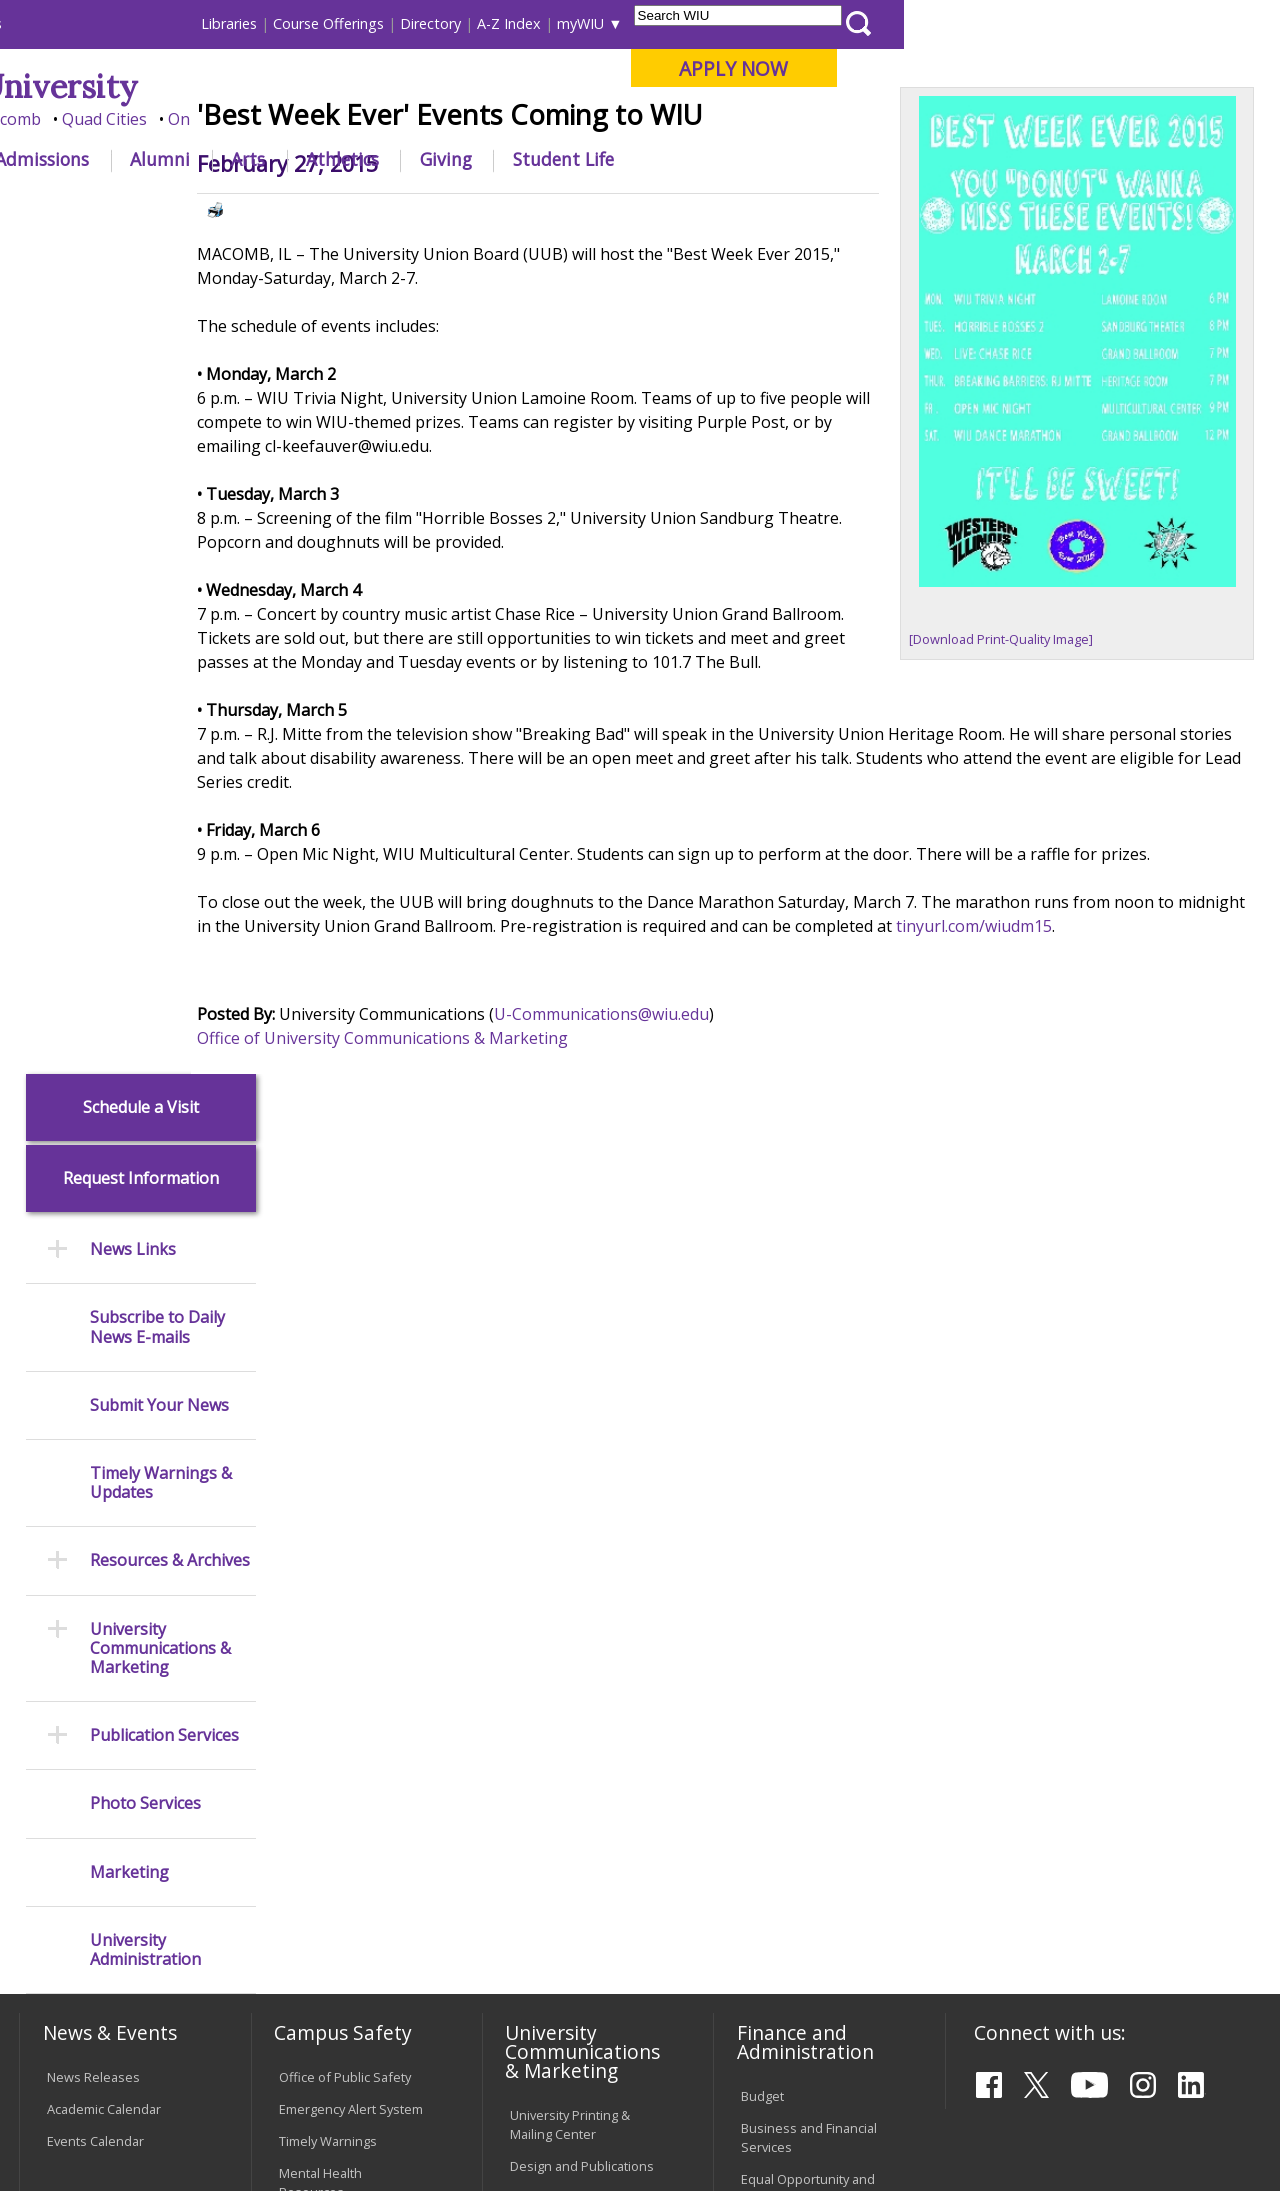 The height and width of the screenshot is (2191, 1280). Describe the element at coordinates (320, 204) in the screenshot. I see `WIU Home` at that location.